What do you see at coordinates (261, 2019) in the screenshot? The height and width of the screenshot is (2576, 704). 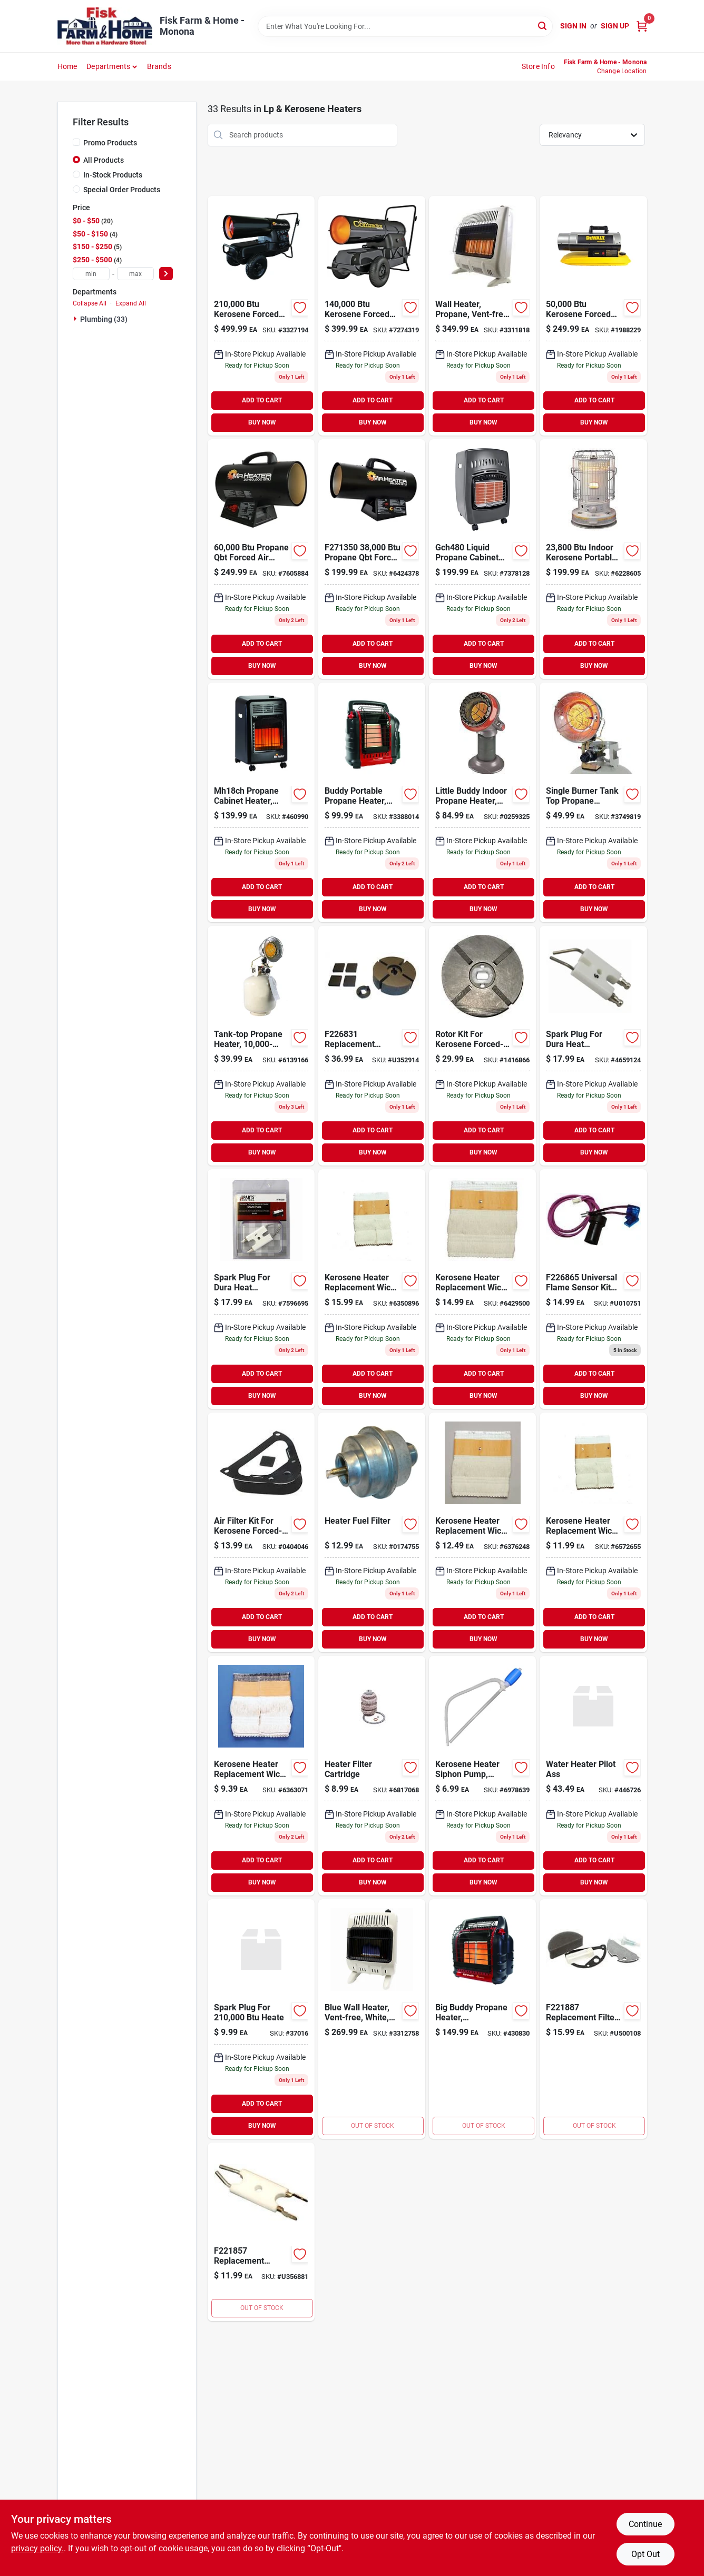 I see `[Go to spark-plug-for-heate product page]` at bounding box center [261, 2019].